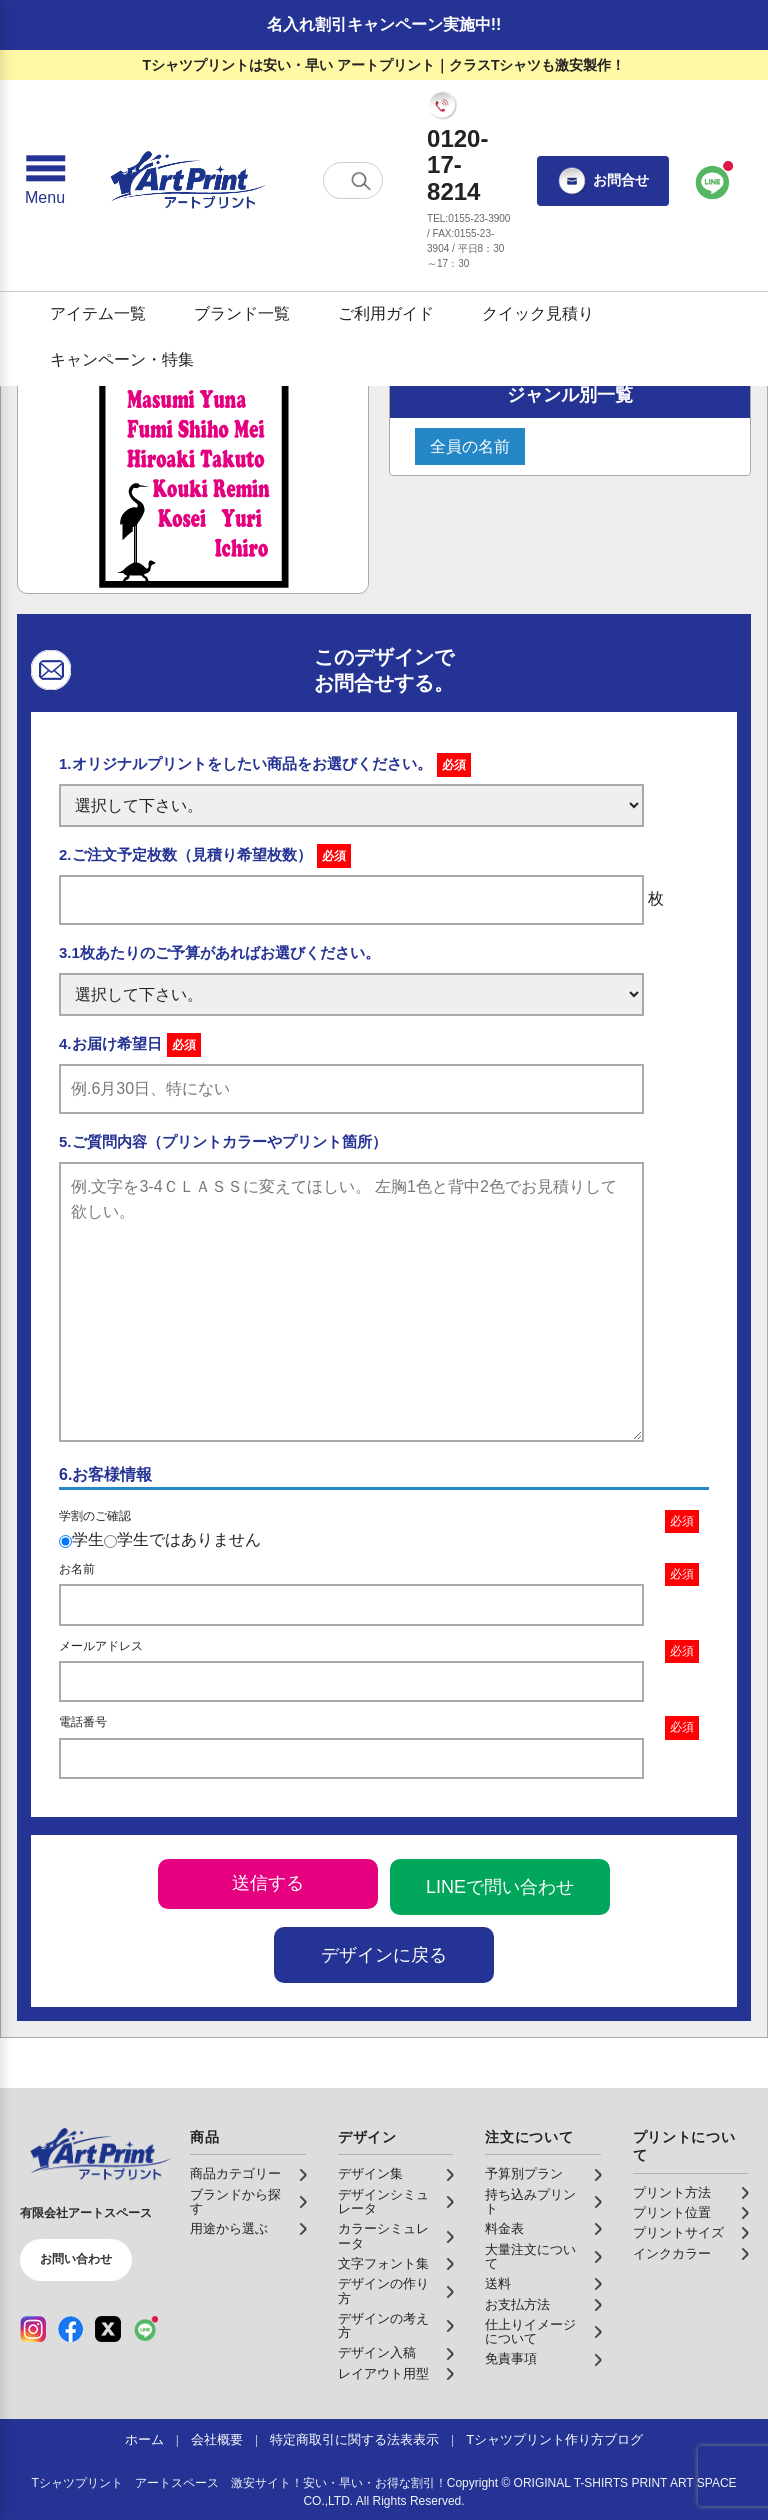 The height and width of the screenshot is (2520, 768). What do you see at coordinates (71, 2329) in the screenshot?
I see `[Facebook（公式アカウント）]` at bounding box center [71, 2329].